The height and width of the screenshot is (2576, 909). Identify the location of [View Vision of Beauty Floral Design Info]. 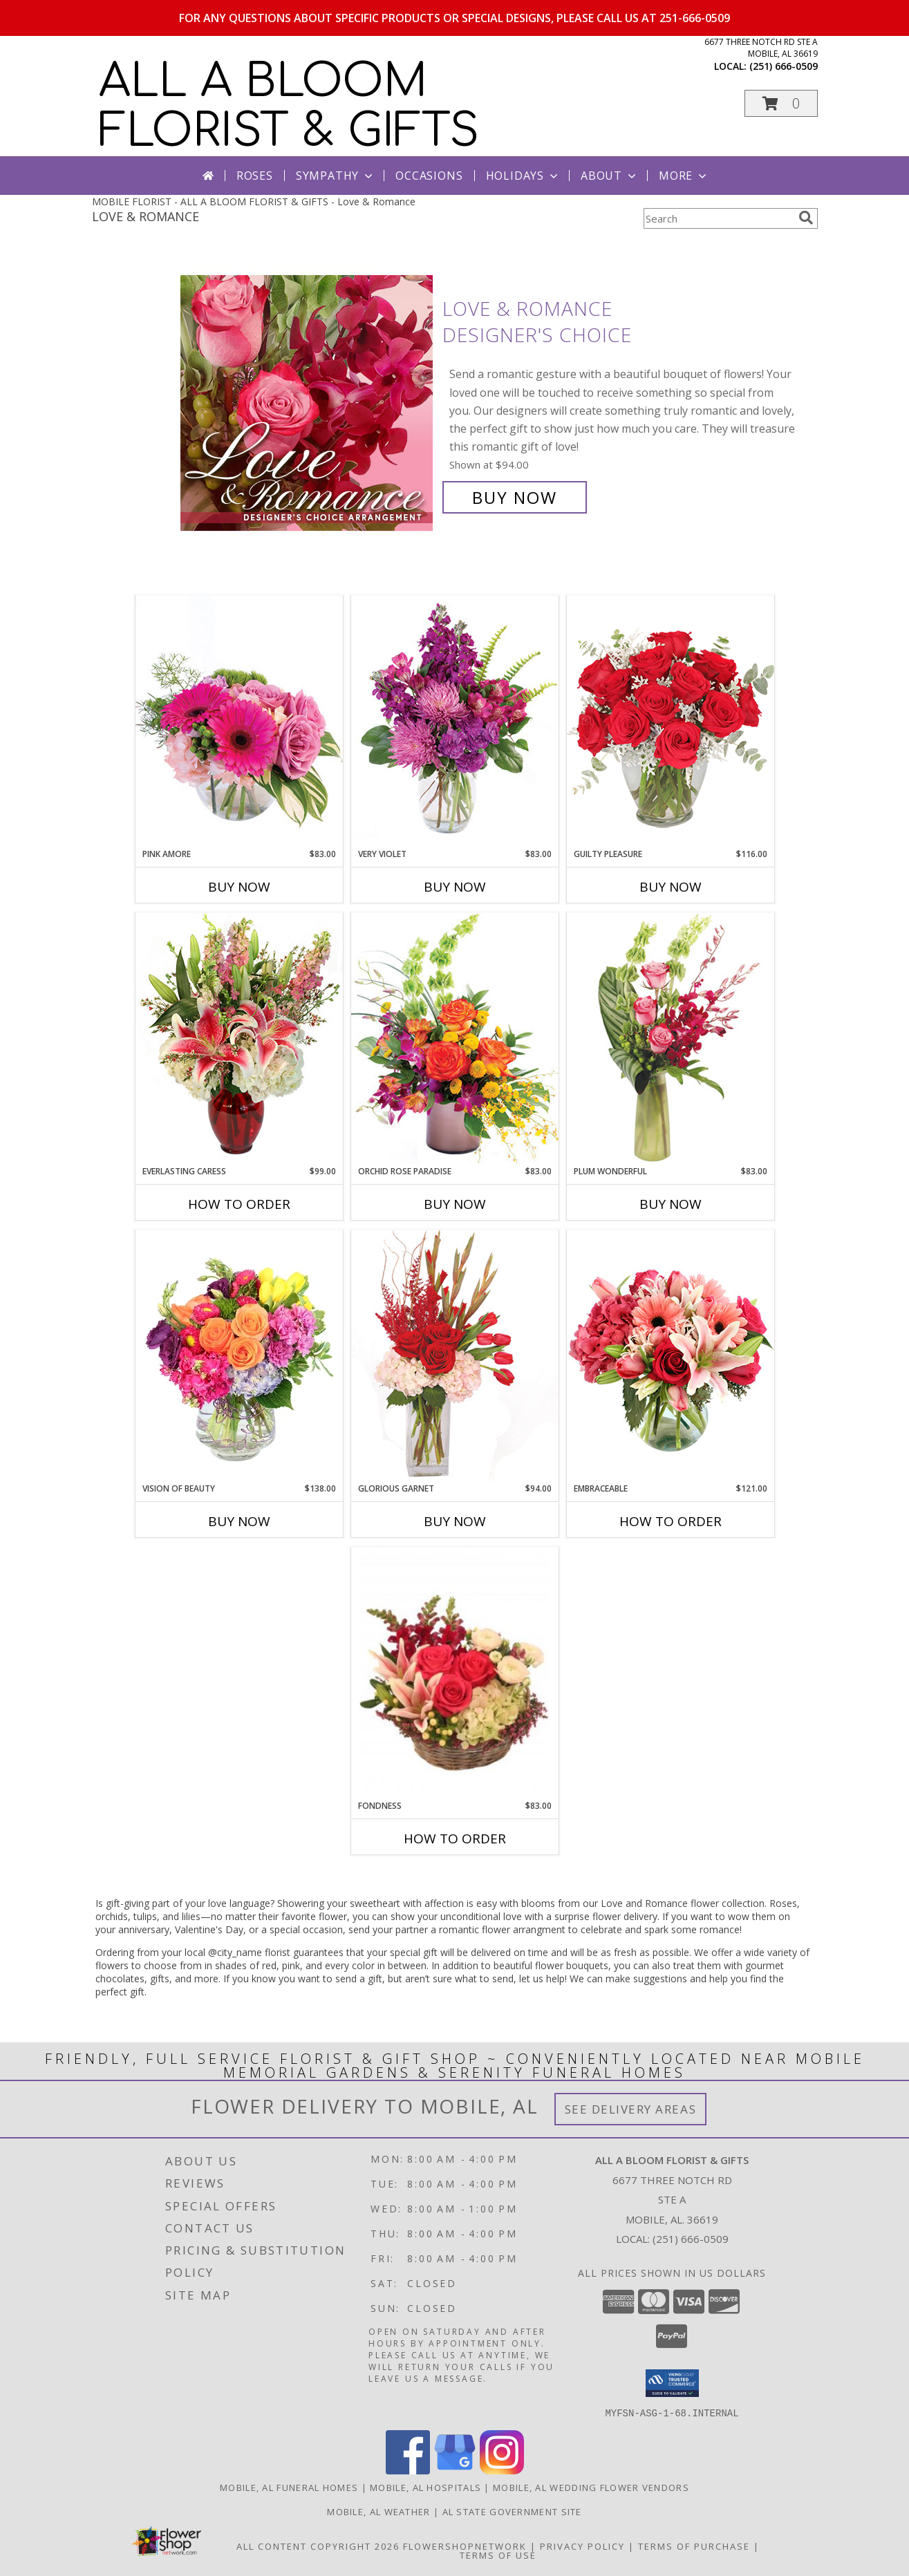
(239, 1356).